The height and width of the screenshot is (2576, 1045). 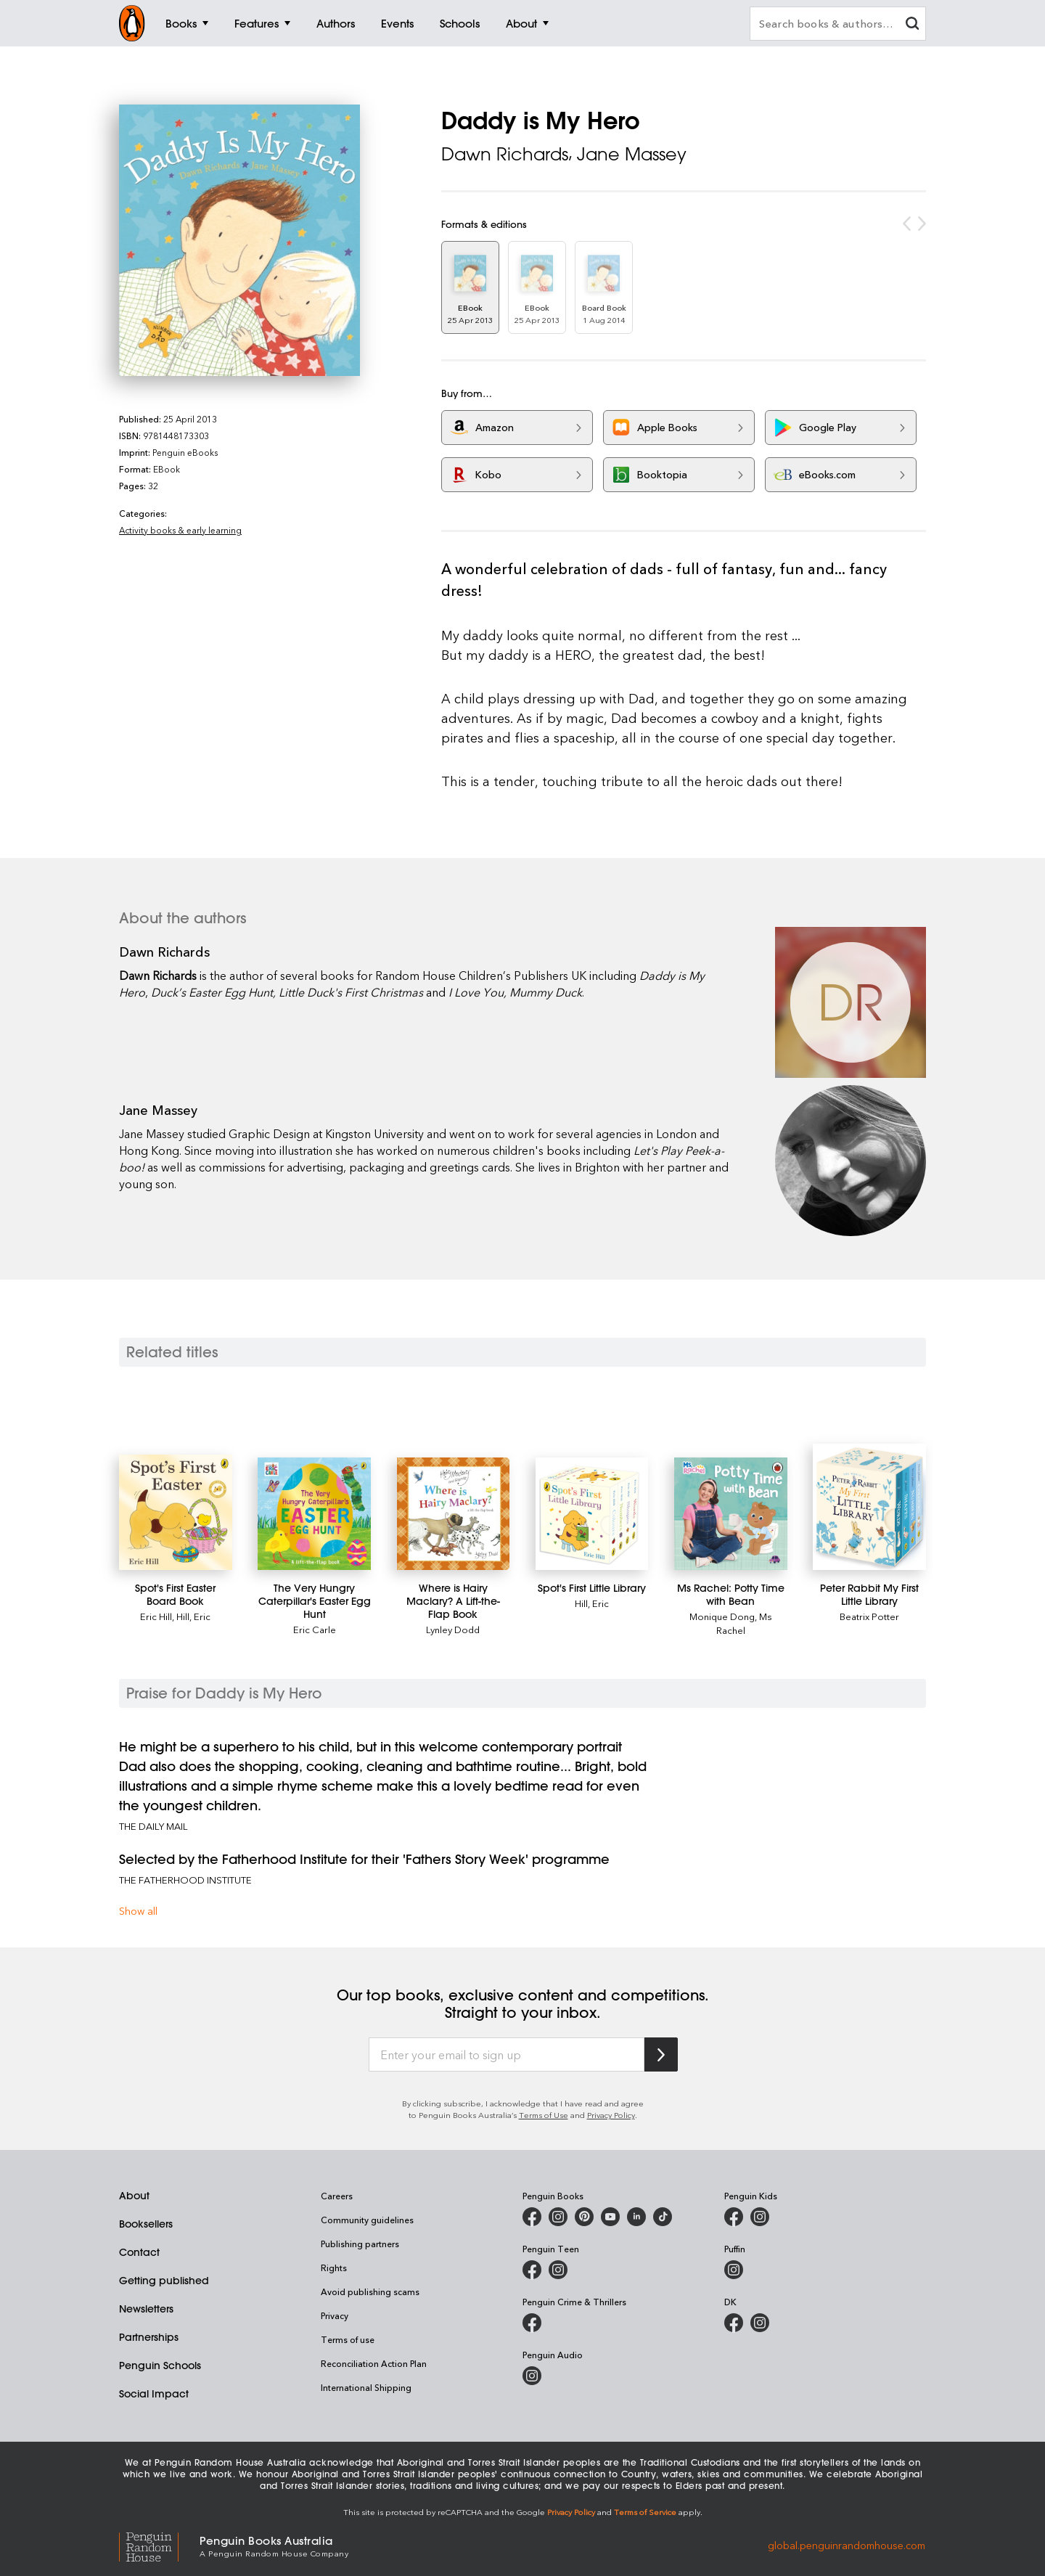 I want to click on Jane Massey, so click(x=632, y=154).